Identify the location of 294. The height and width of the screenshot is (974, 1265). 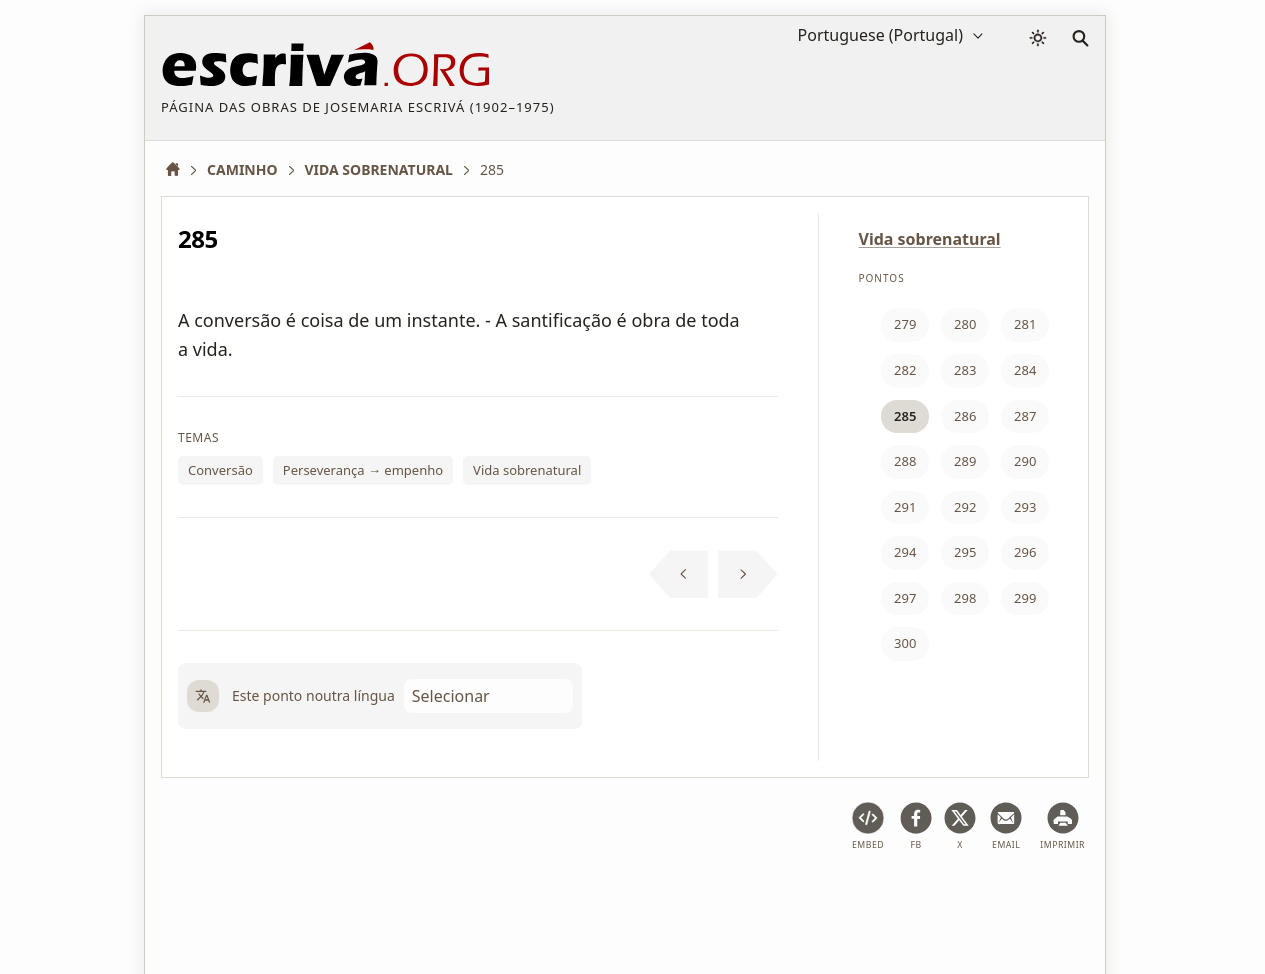
(905, 552).